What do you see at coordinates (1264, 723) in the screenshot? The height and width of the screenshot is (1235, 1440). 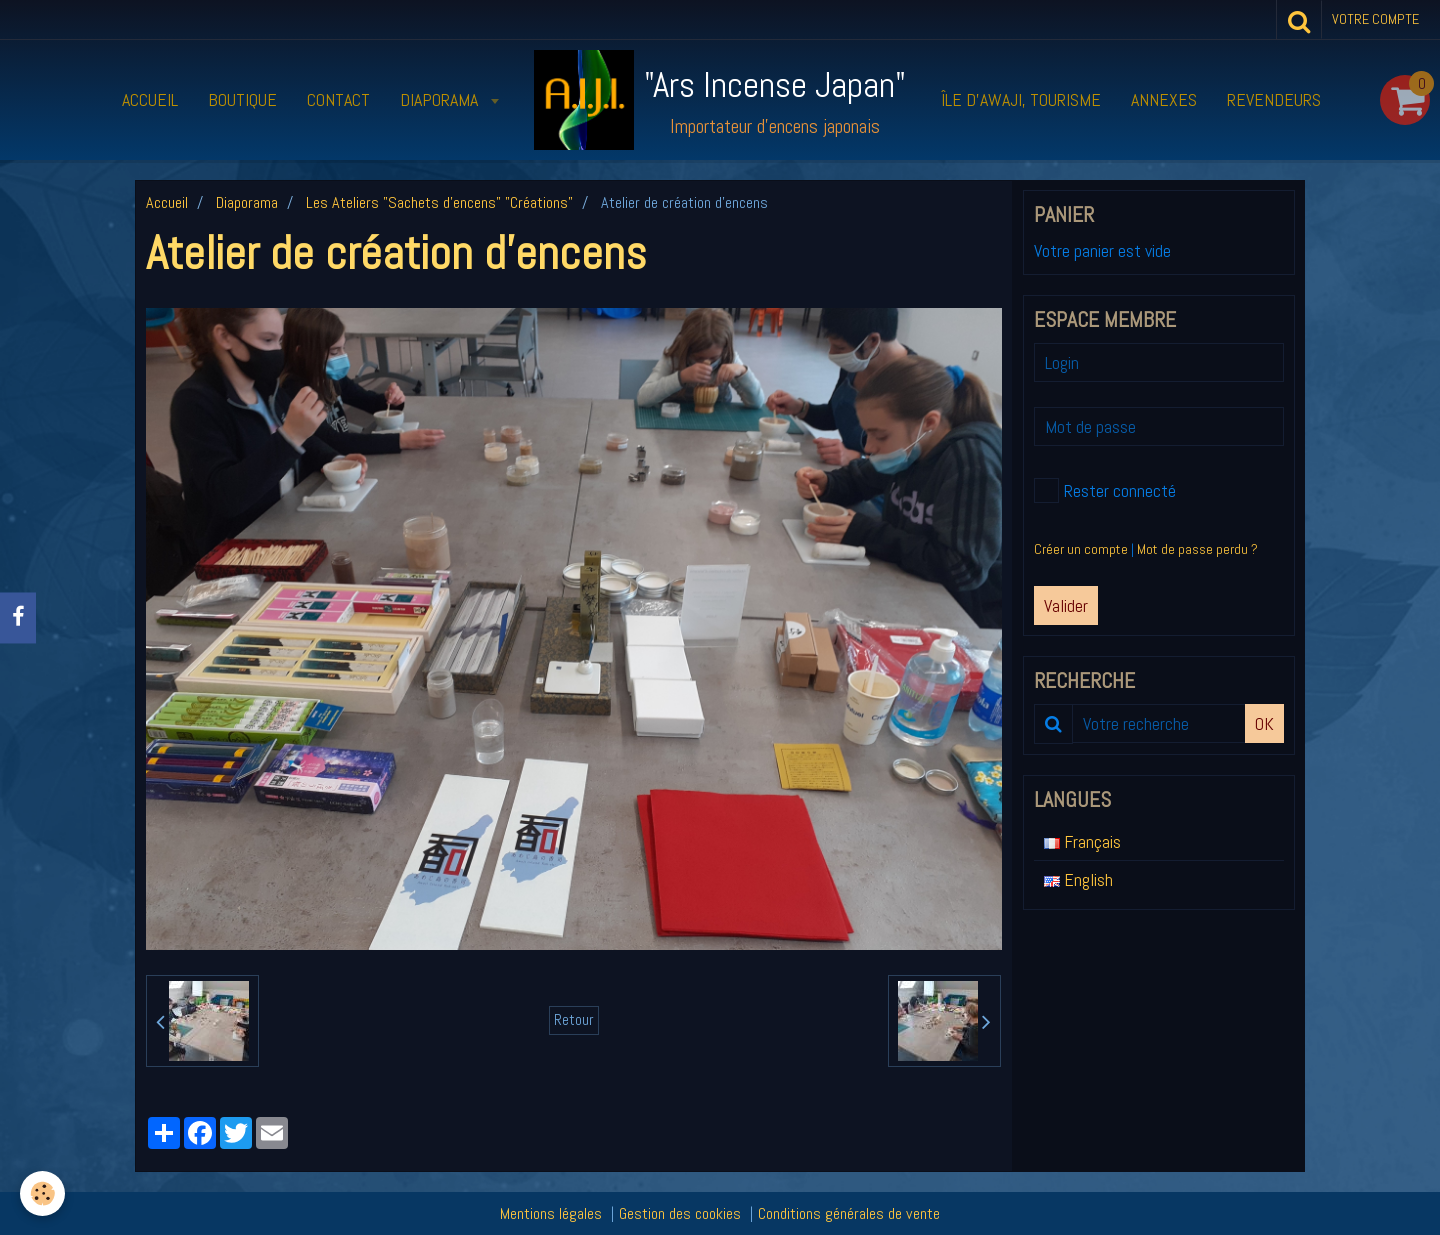 I see `OK` at bounding box center [1264, 723].